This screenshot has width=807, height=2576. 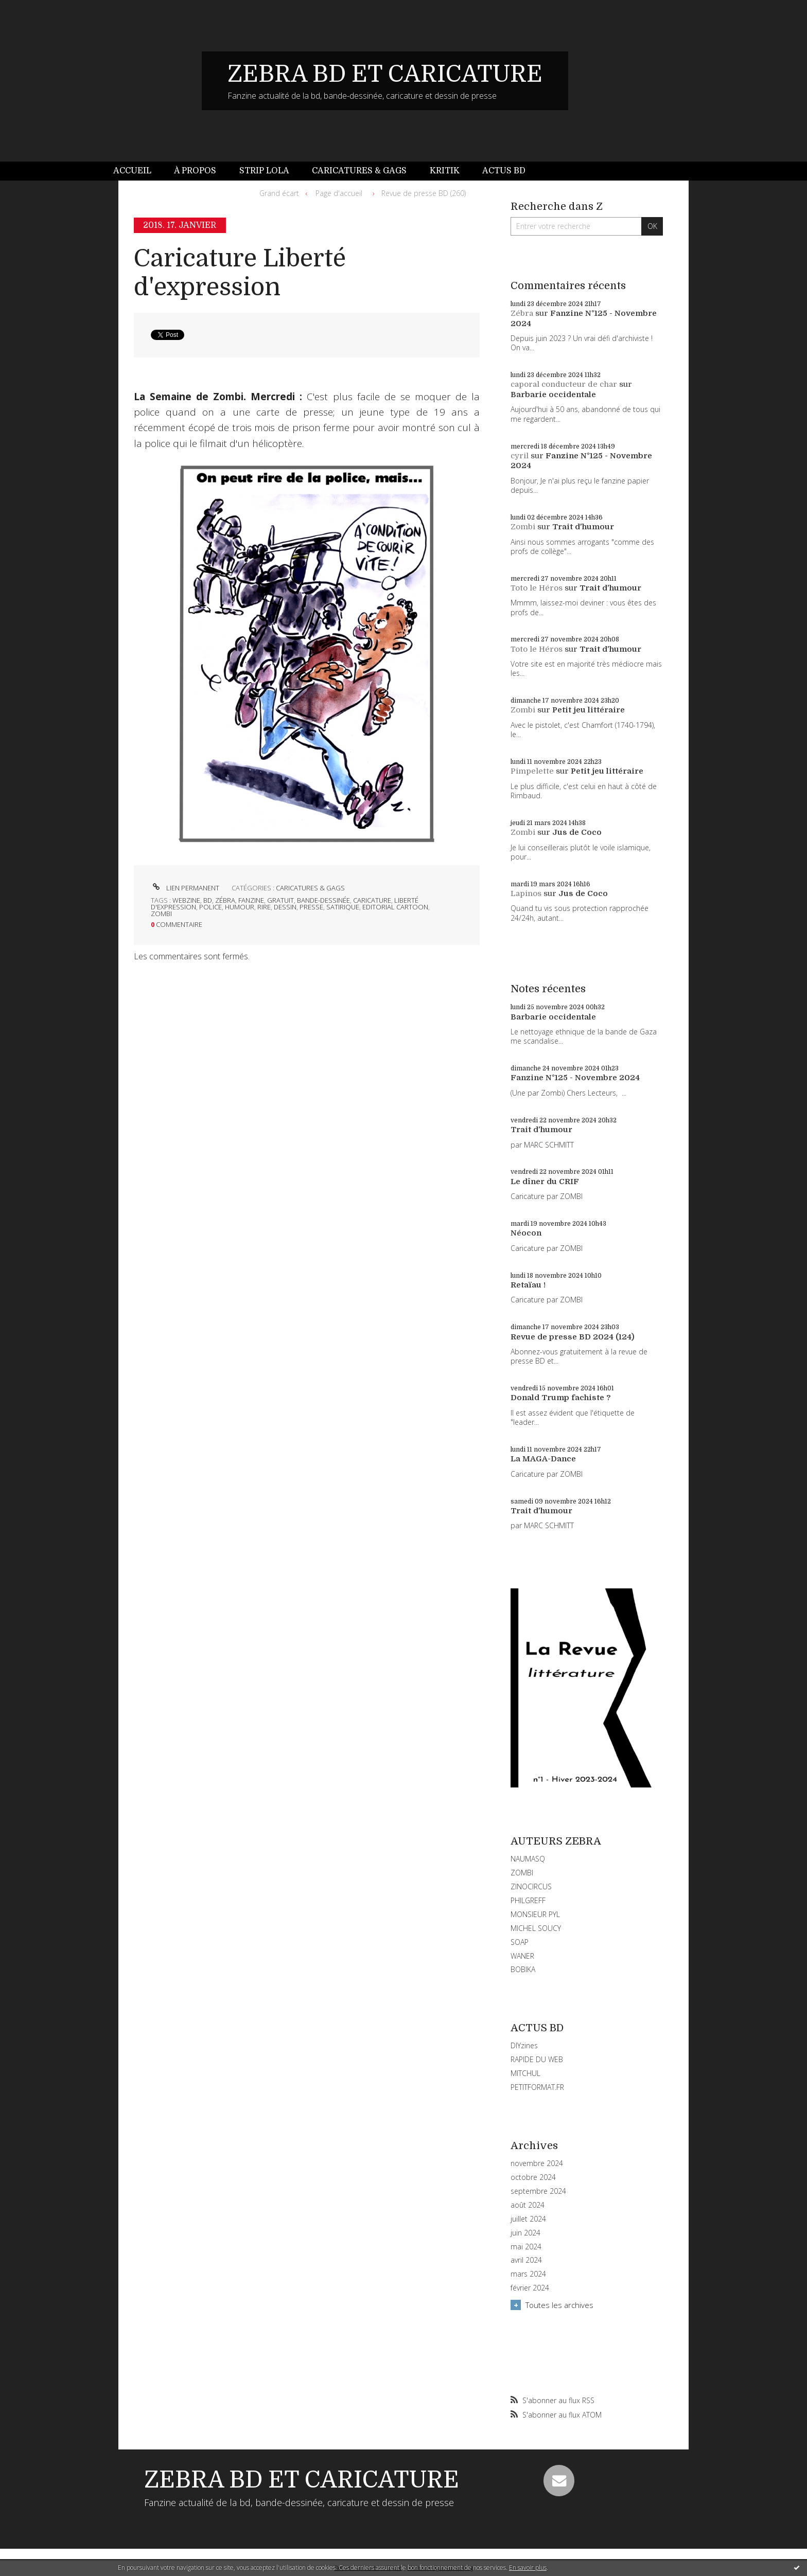 I want to click on Barbarie occidentale, so click(x=553, y=394).